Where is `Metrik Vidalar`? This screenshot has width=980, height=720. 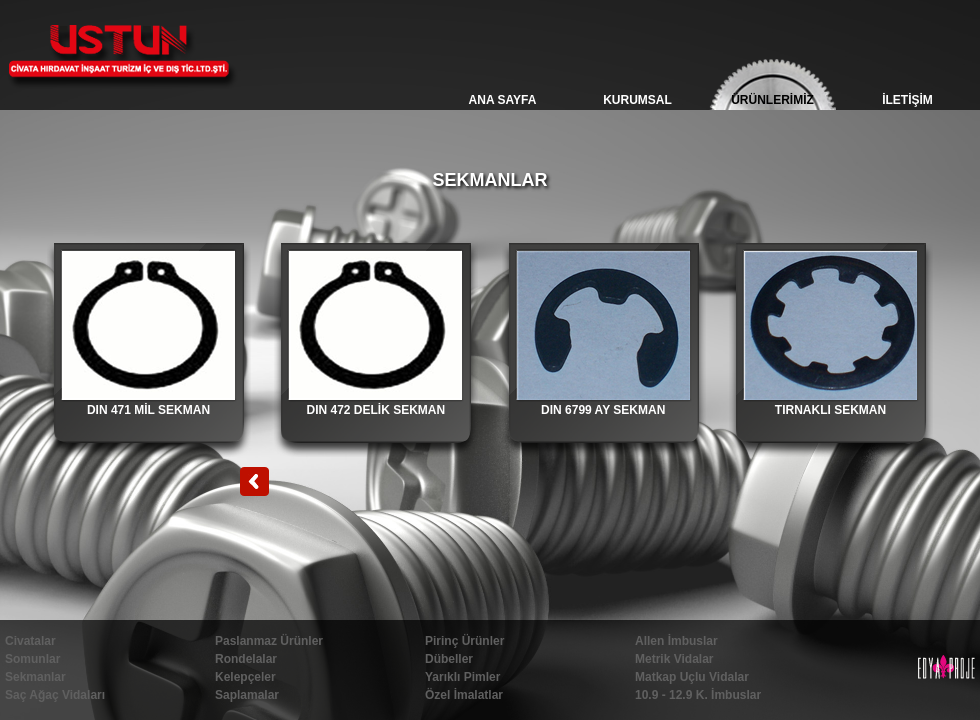
Metrik Vidalar is located at coordinates (674, 659).